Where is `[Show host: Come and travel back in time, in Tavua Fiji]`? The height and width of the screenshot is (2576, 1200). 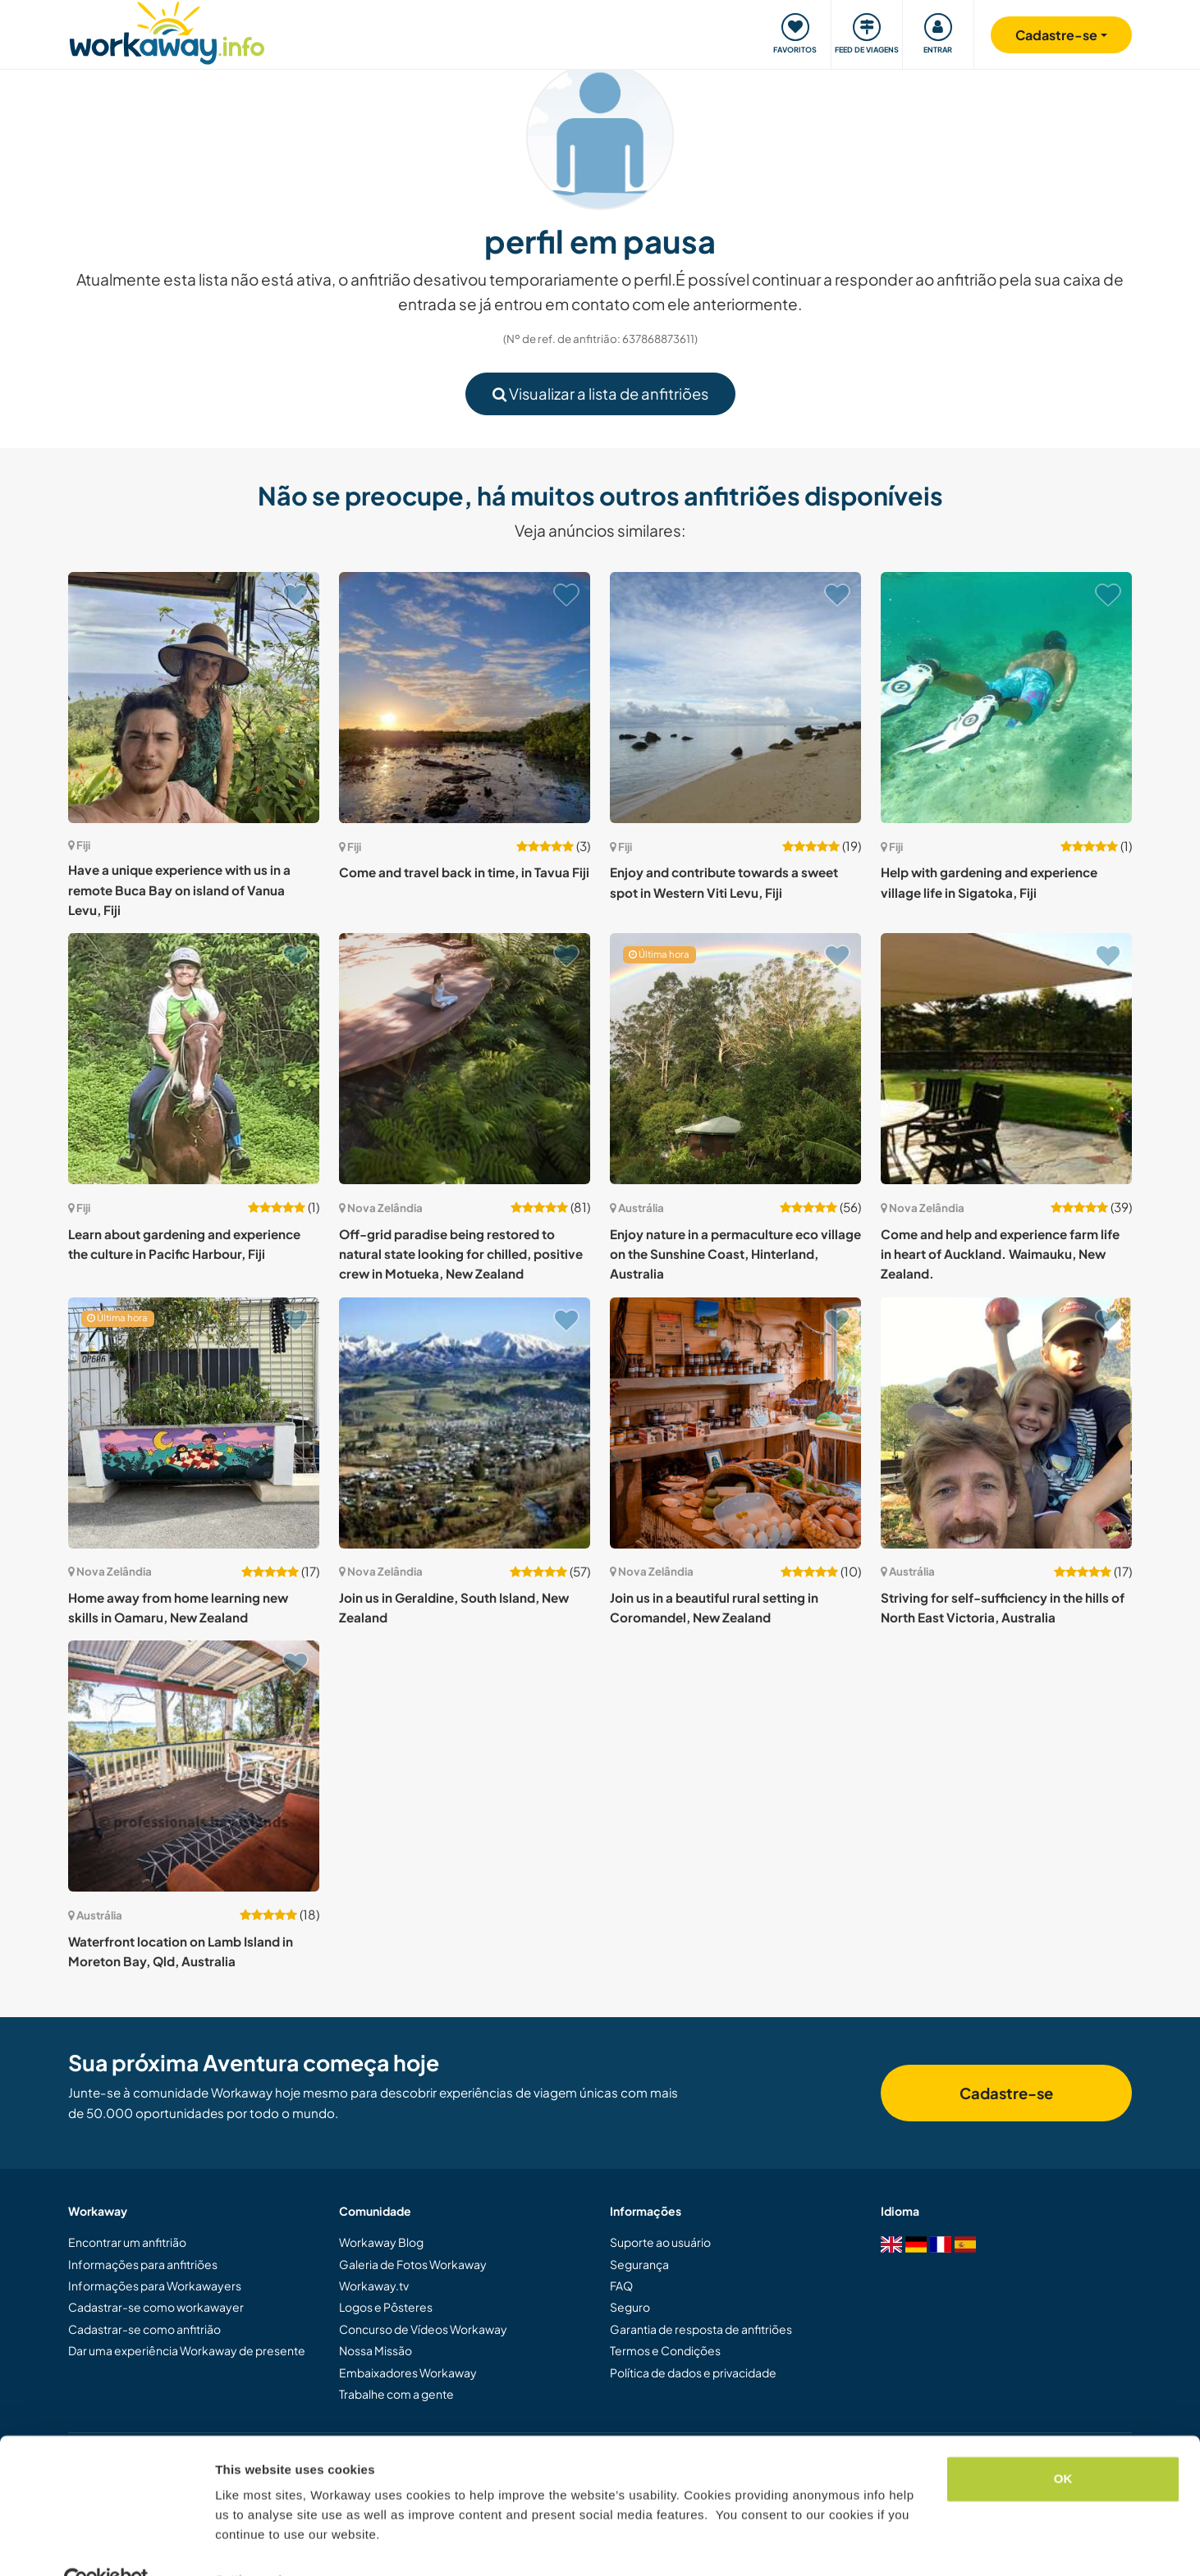 [Show host: Come and travel back in time, in Tavua Fiji] is located at coordinates (464, 697).